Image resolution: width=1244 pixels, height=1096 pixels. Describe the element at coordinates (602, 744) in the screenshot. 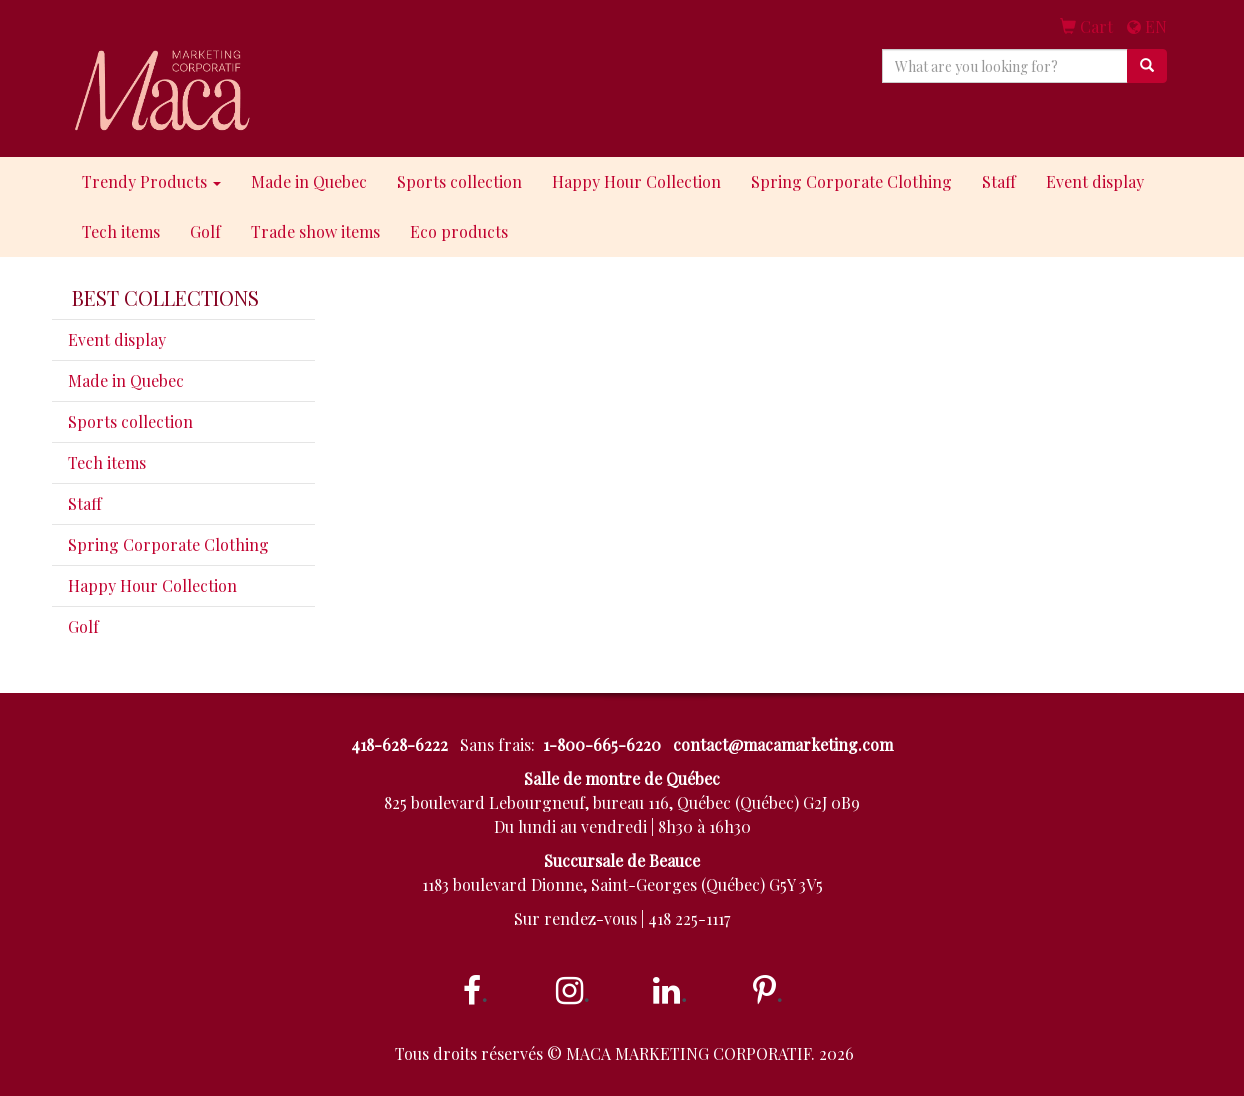

I see `1-800-665-6220` at that location.